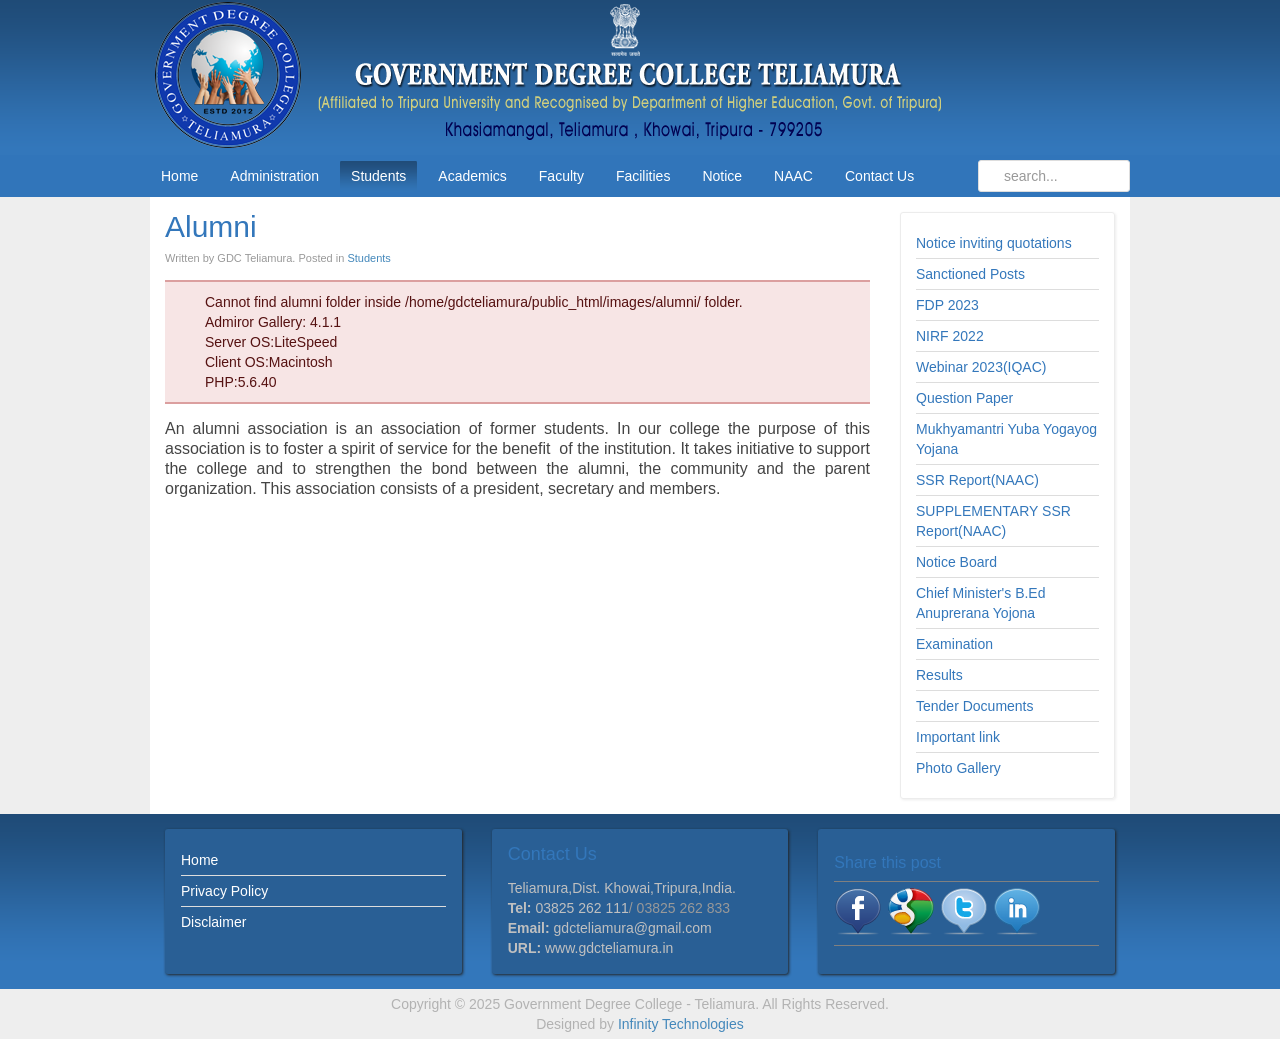 This screenshot has width=1280, height=1039. Describe the element at coordinates (368, 258) in the screenshot. I see `Students` at that location.